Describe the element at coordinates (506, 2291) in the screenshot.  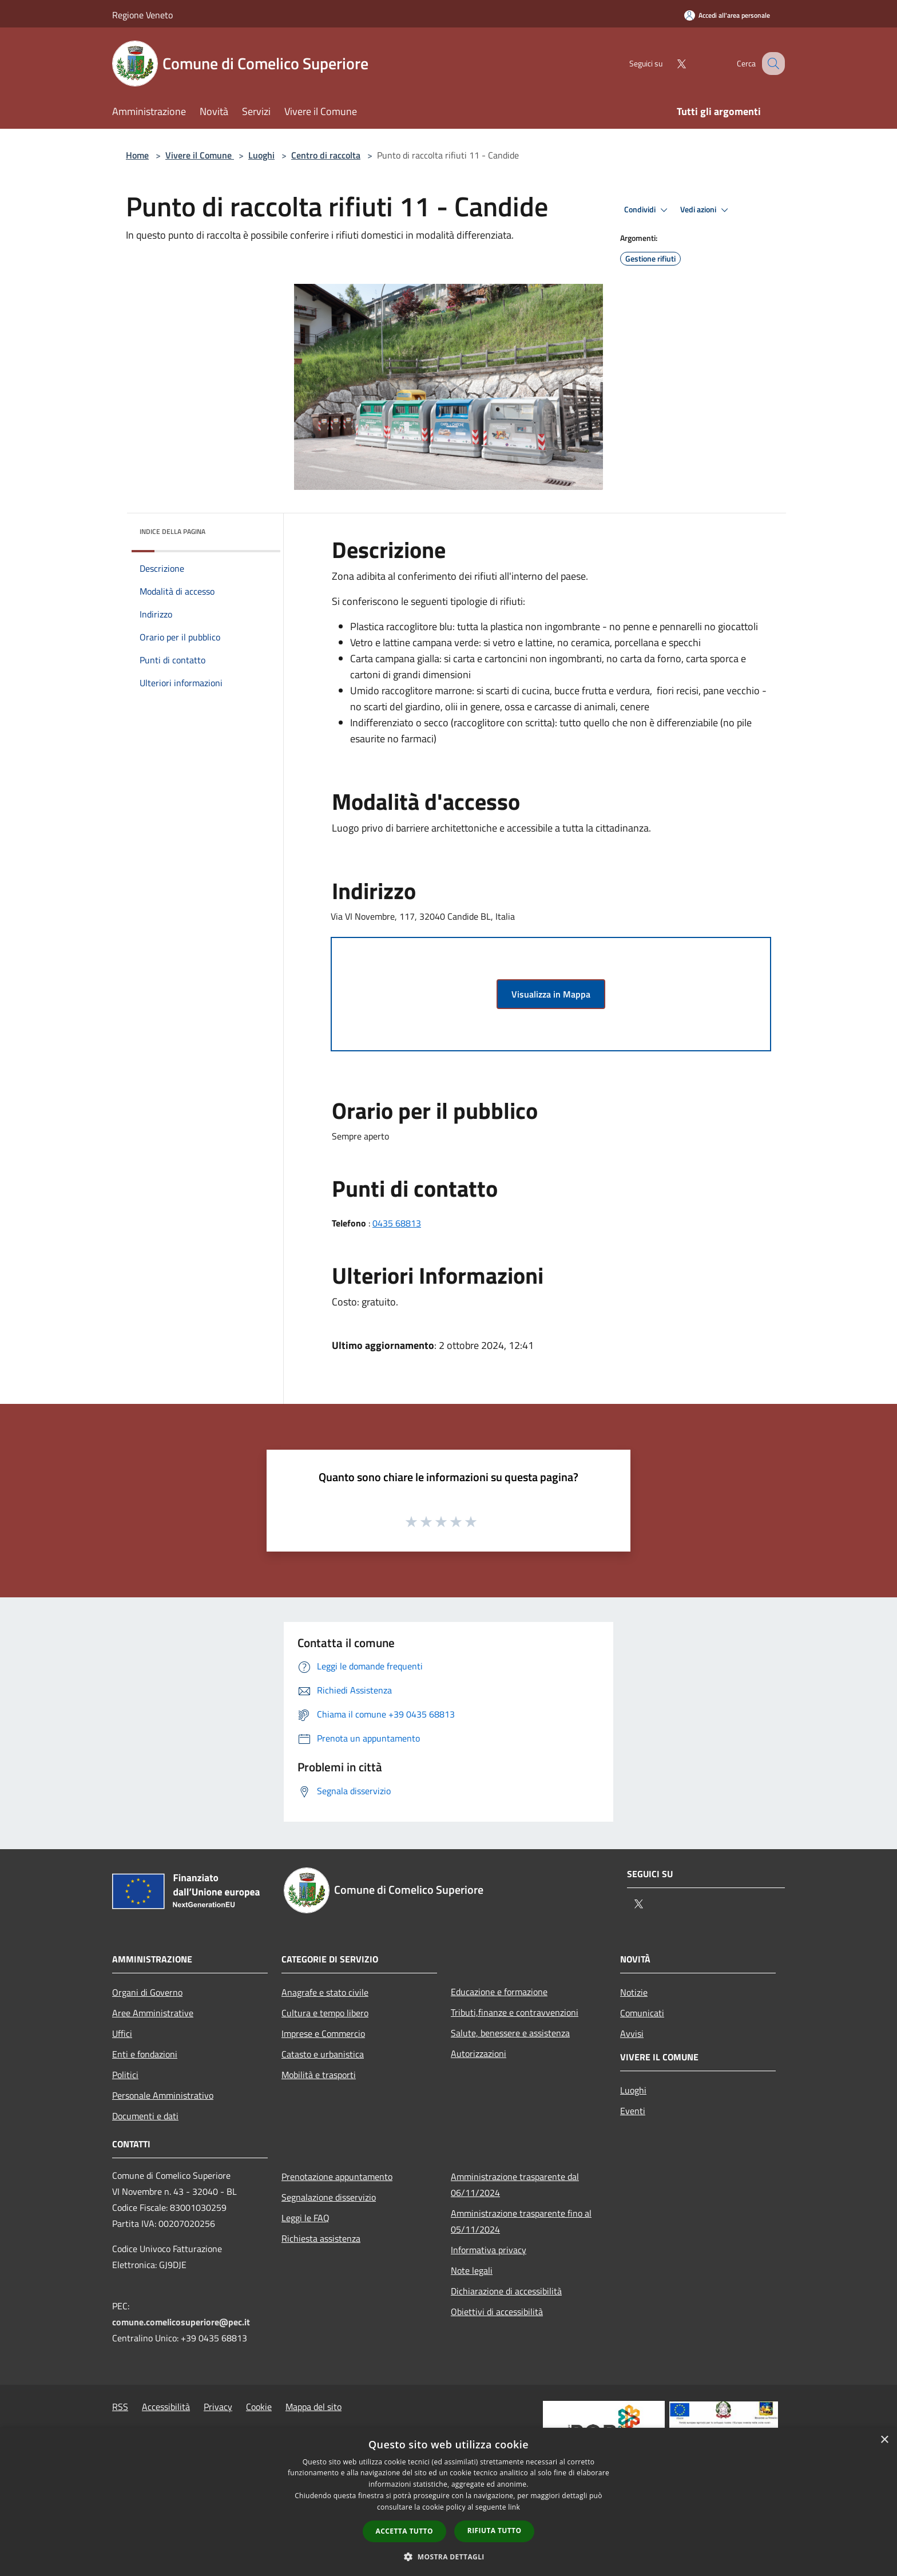
I see `Dichiarazione di accessibilità` at that location.